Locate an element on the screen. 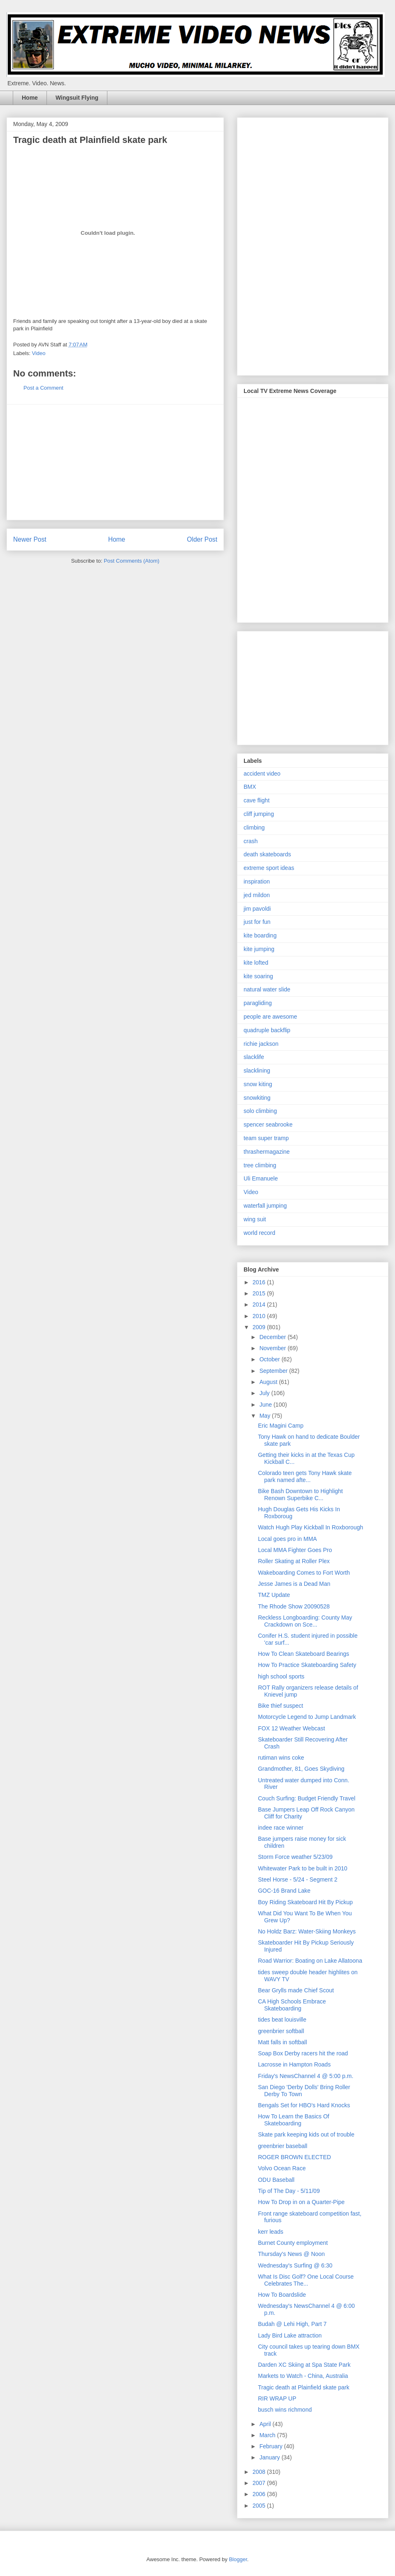 This screenshot has height=2576, width=395. kite lofted is located at coordinates (256, 962).